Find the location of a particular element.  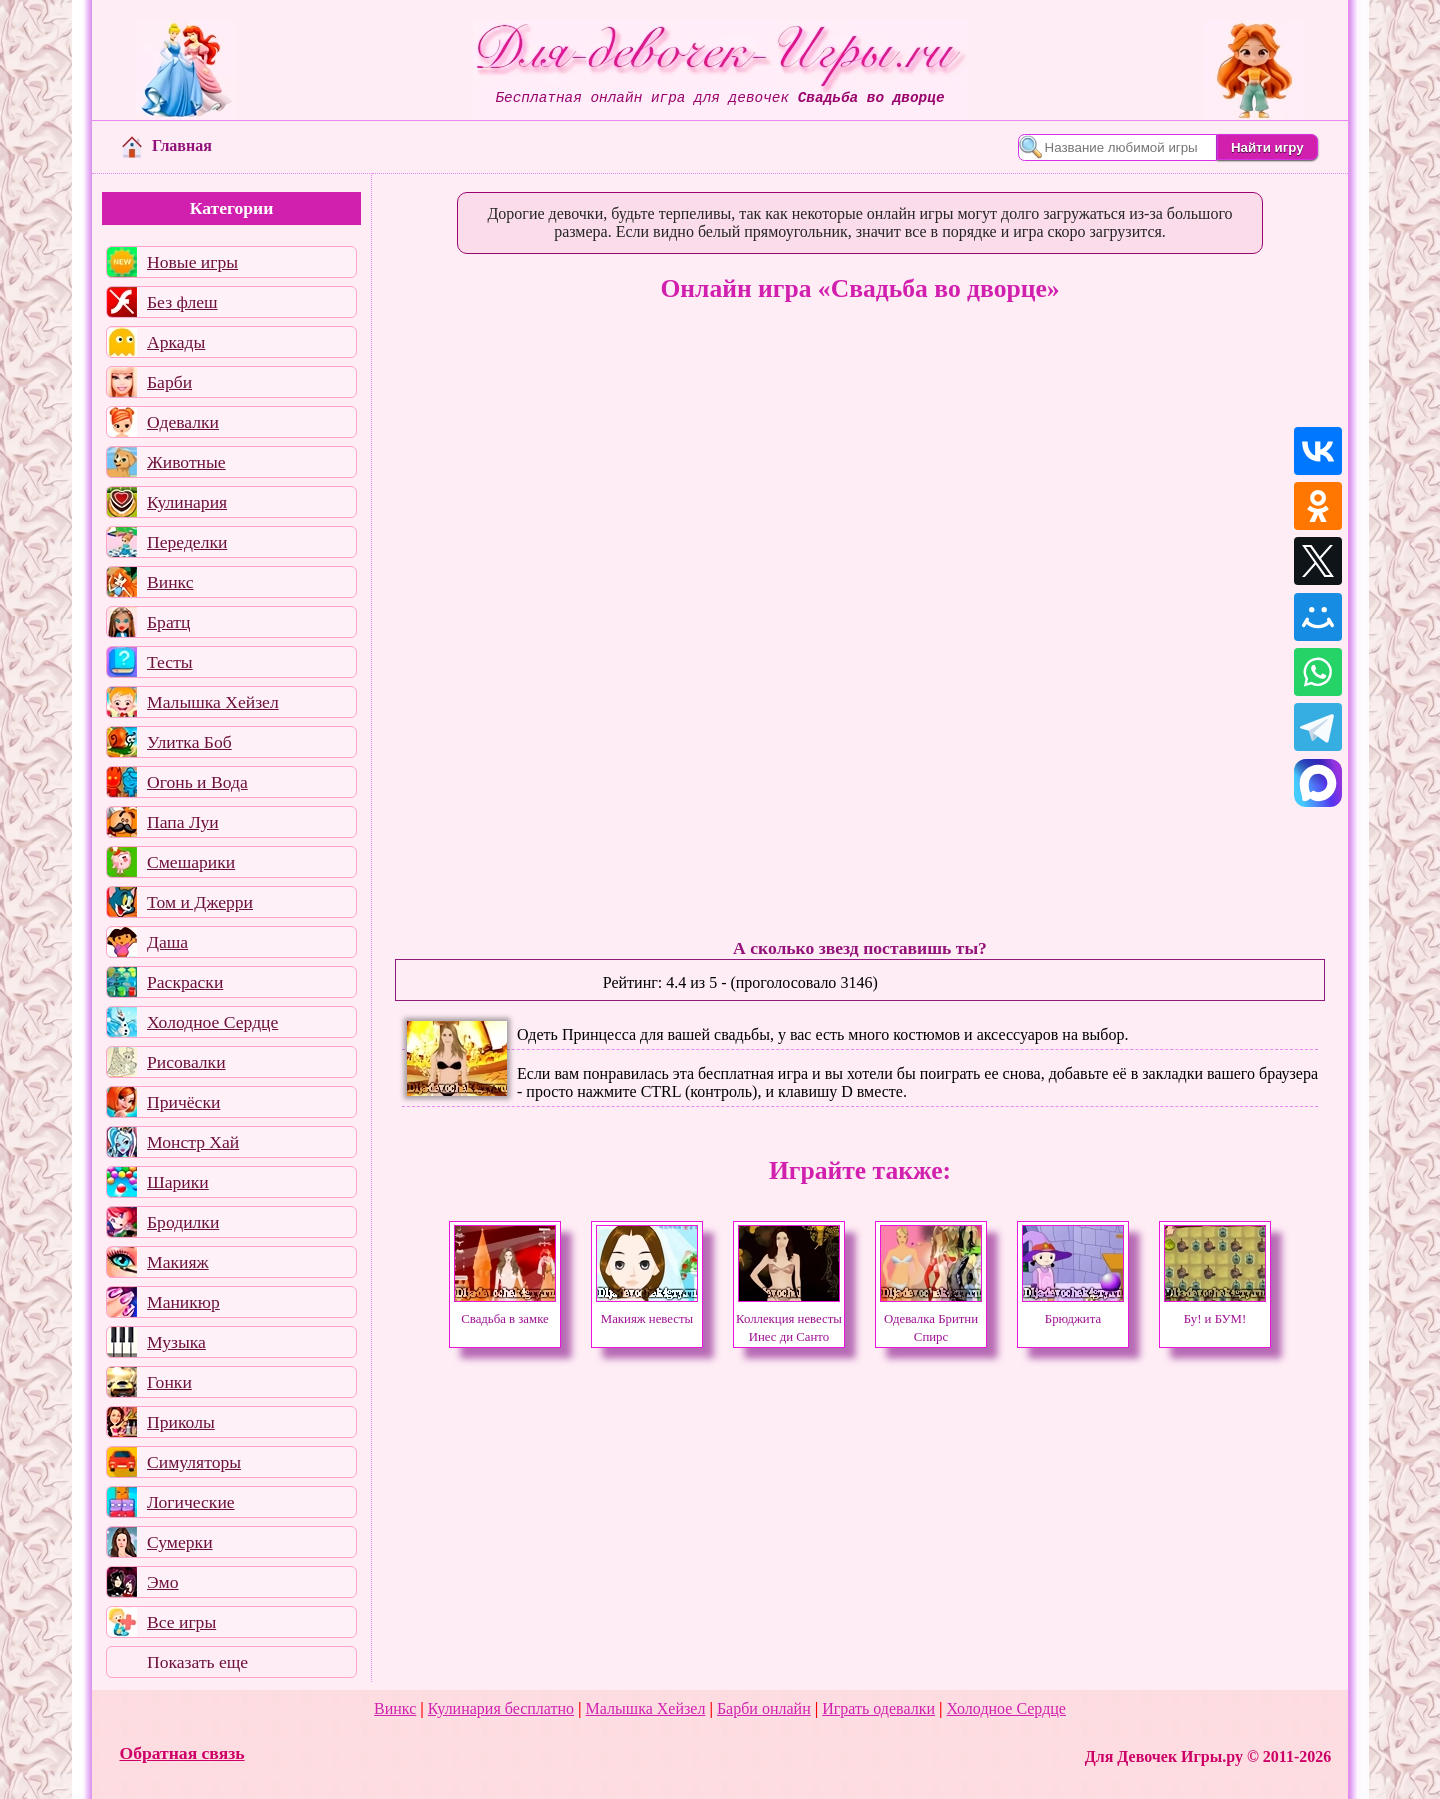

Одевалка Бритни Спирс is located at coordinates (931, 1319).